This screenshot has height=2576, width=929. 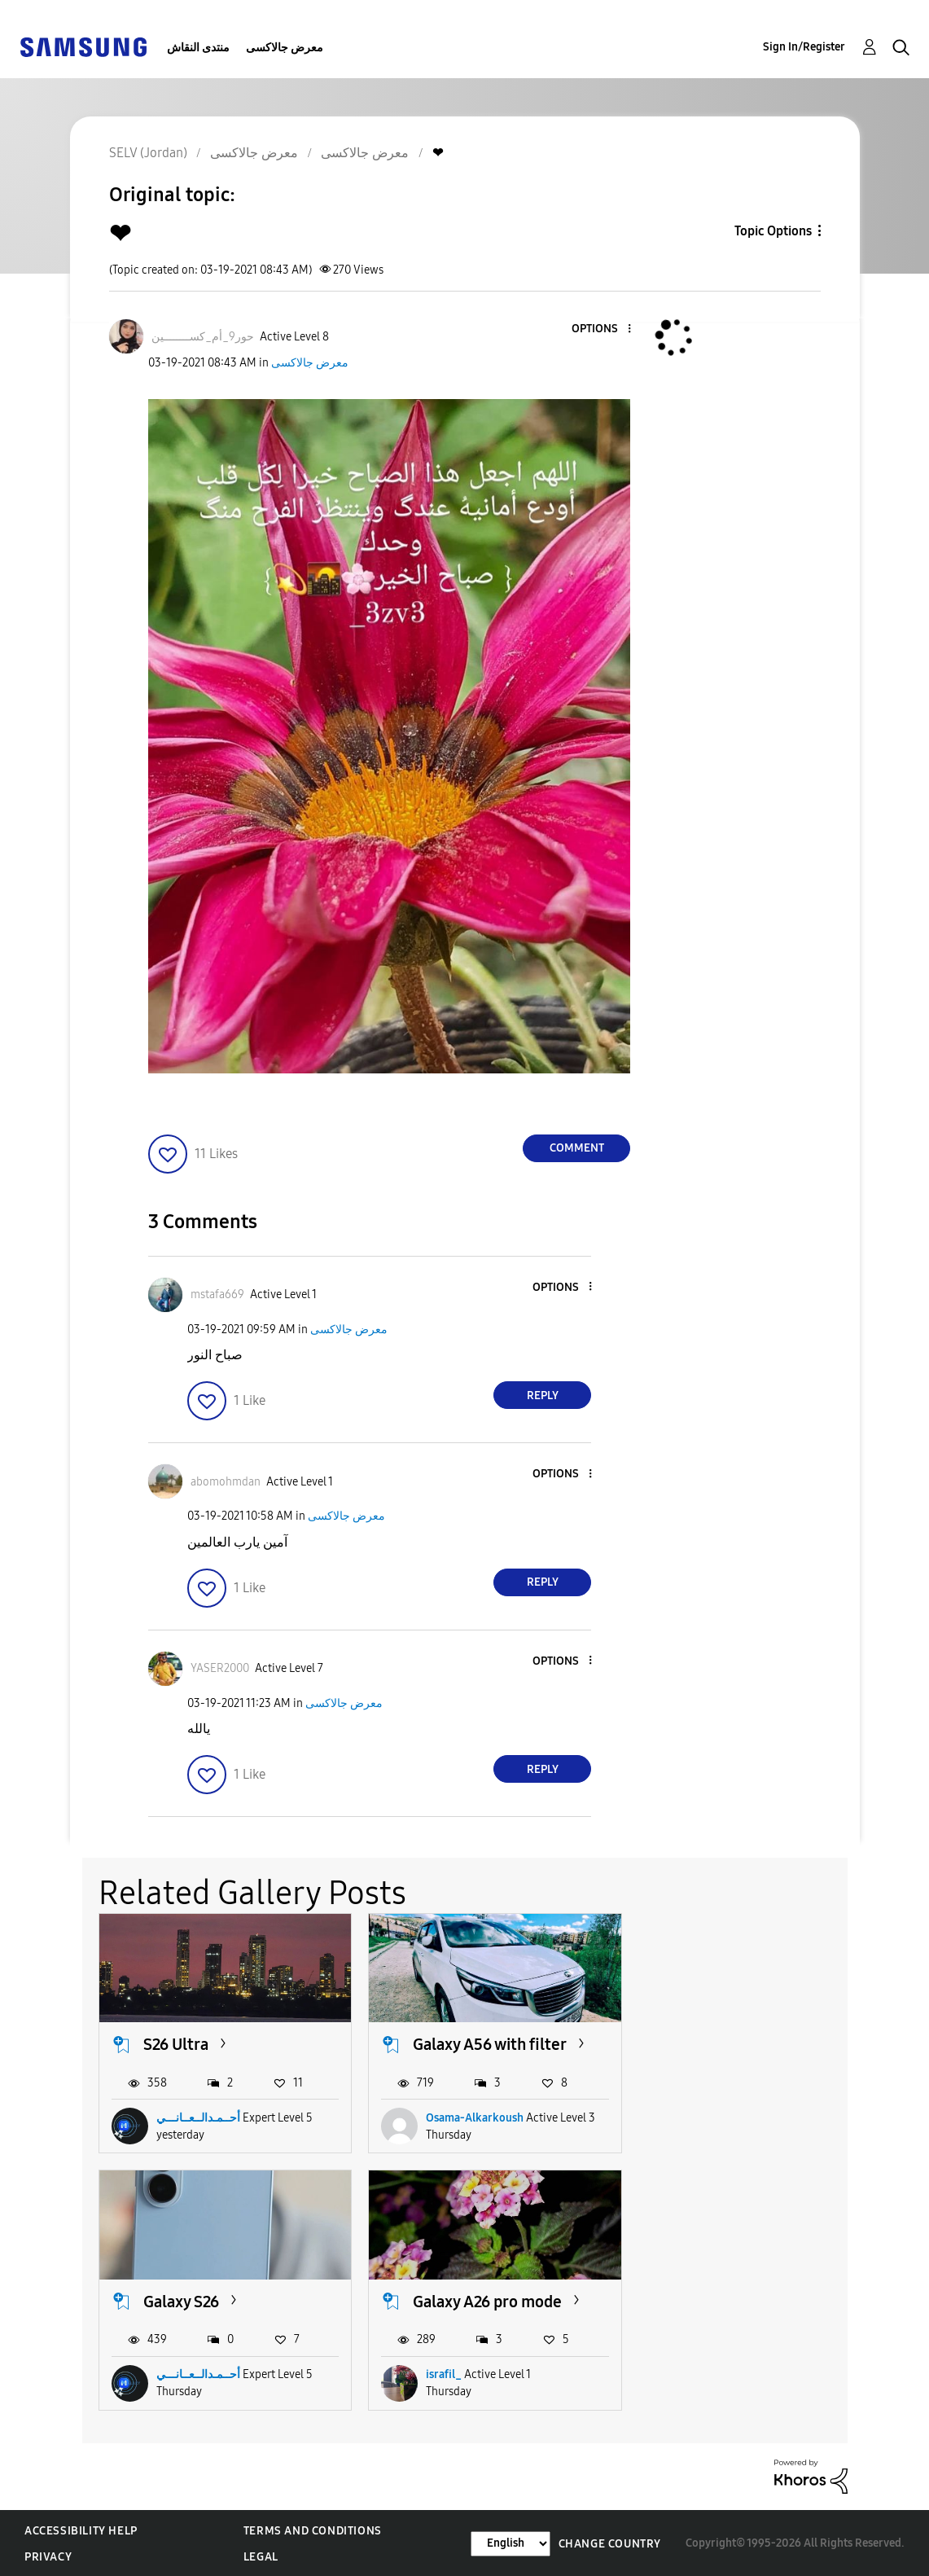 What do you see at coordinates (312, 2530) in the screenshot?
I see `Terms and Conditions` at bounding box center [312, 2530].